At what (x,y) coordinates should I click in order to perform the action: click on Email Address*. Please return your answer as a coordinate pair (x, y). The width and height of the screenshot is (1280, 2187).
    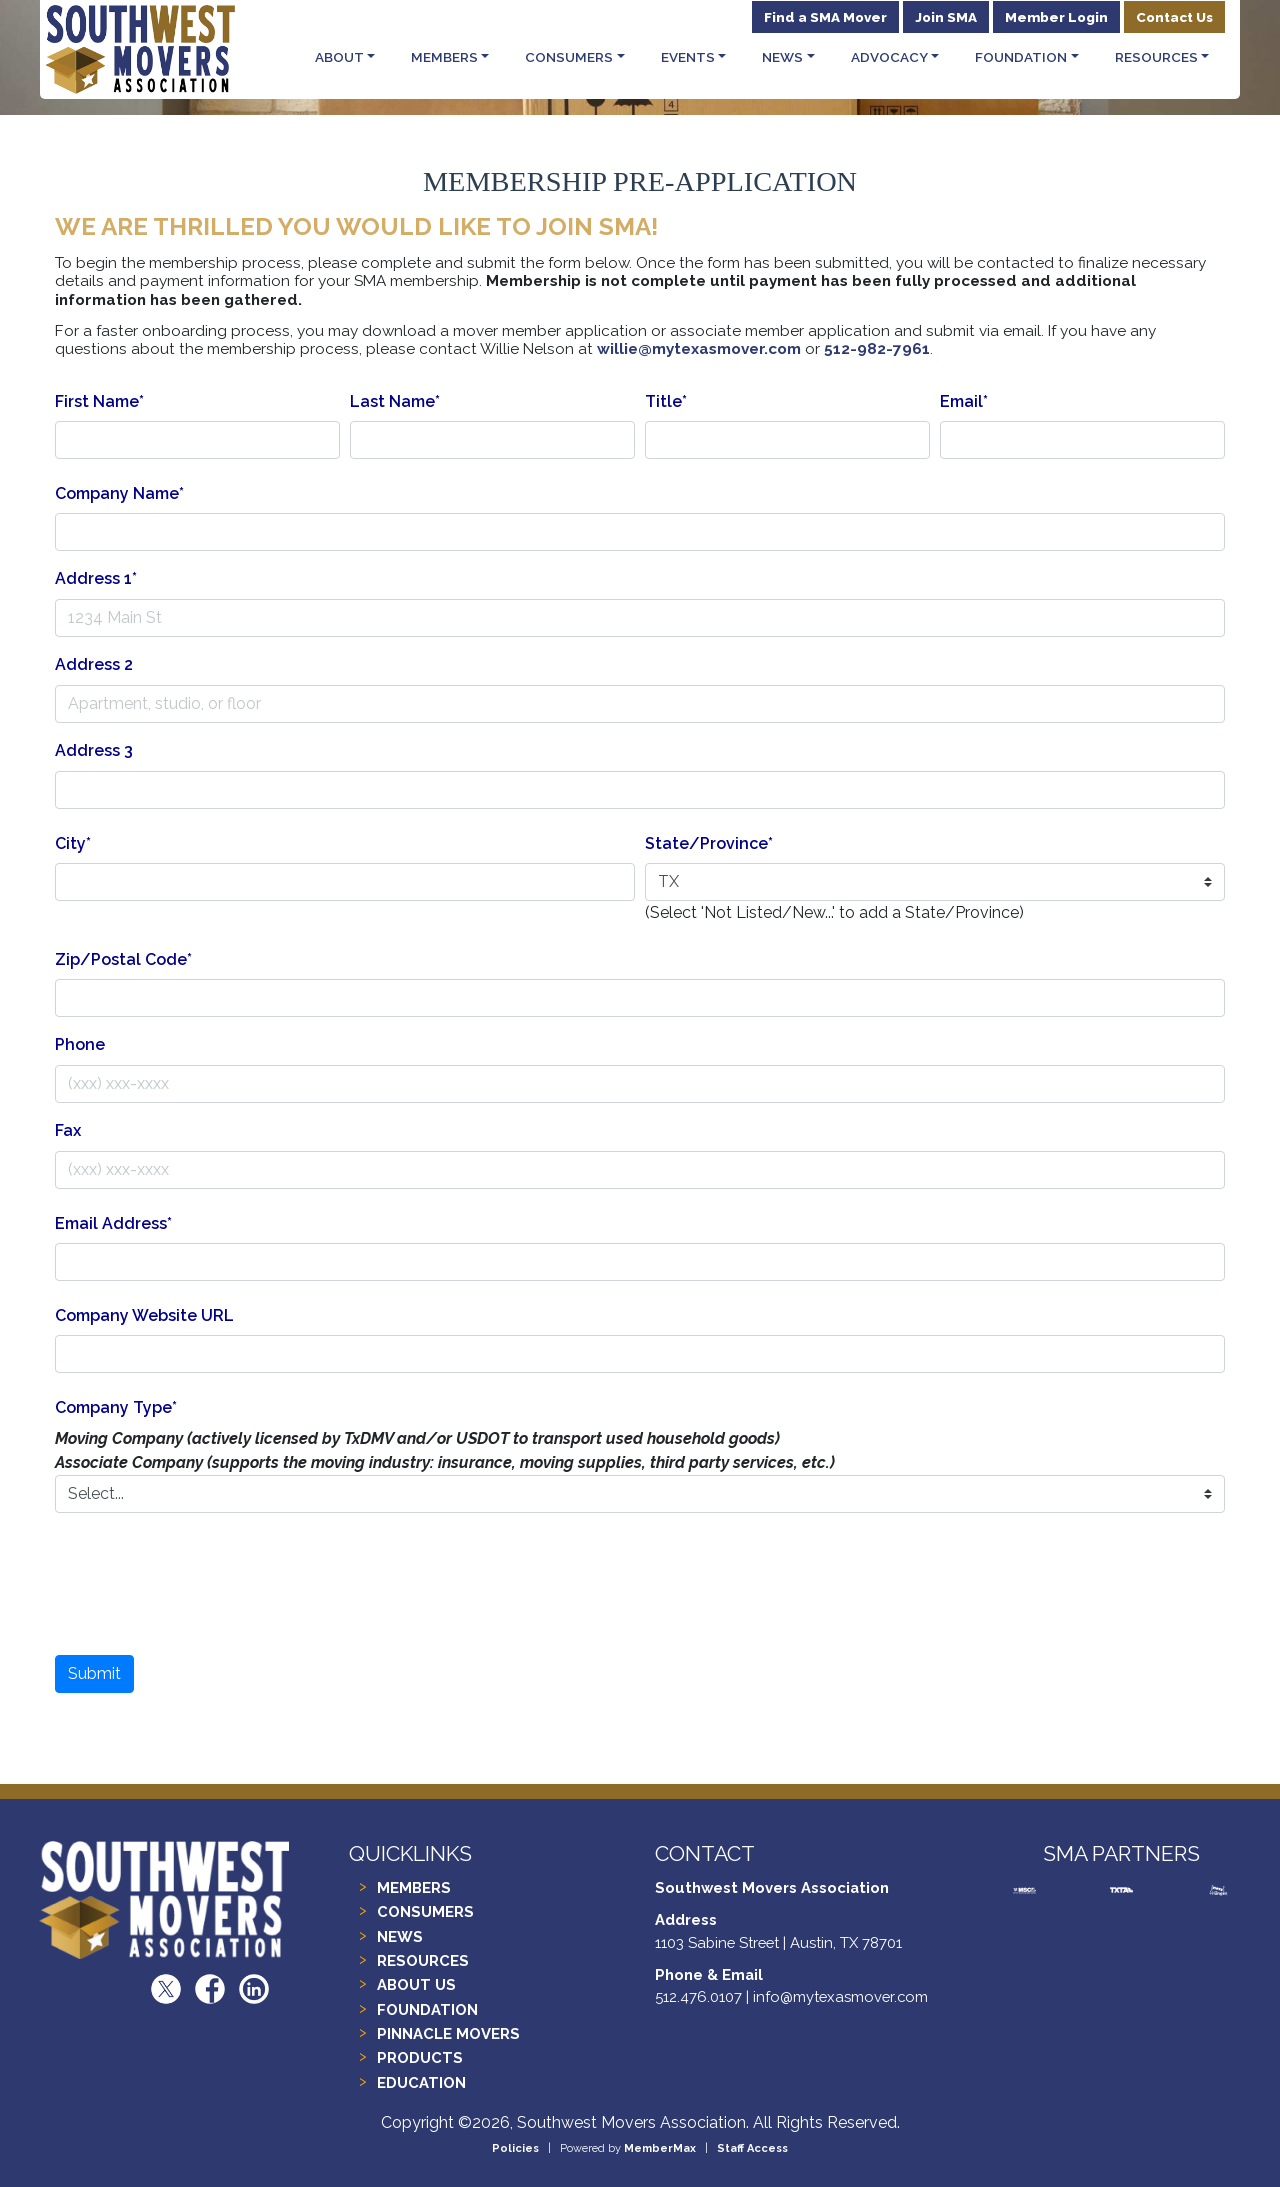
    Looking at the image, I should click on (113, 1223).